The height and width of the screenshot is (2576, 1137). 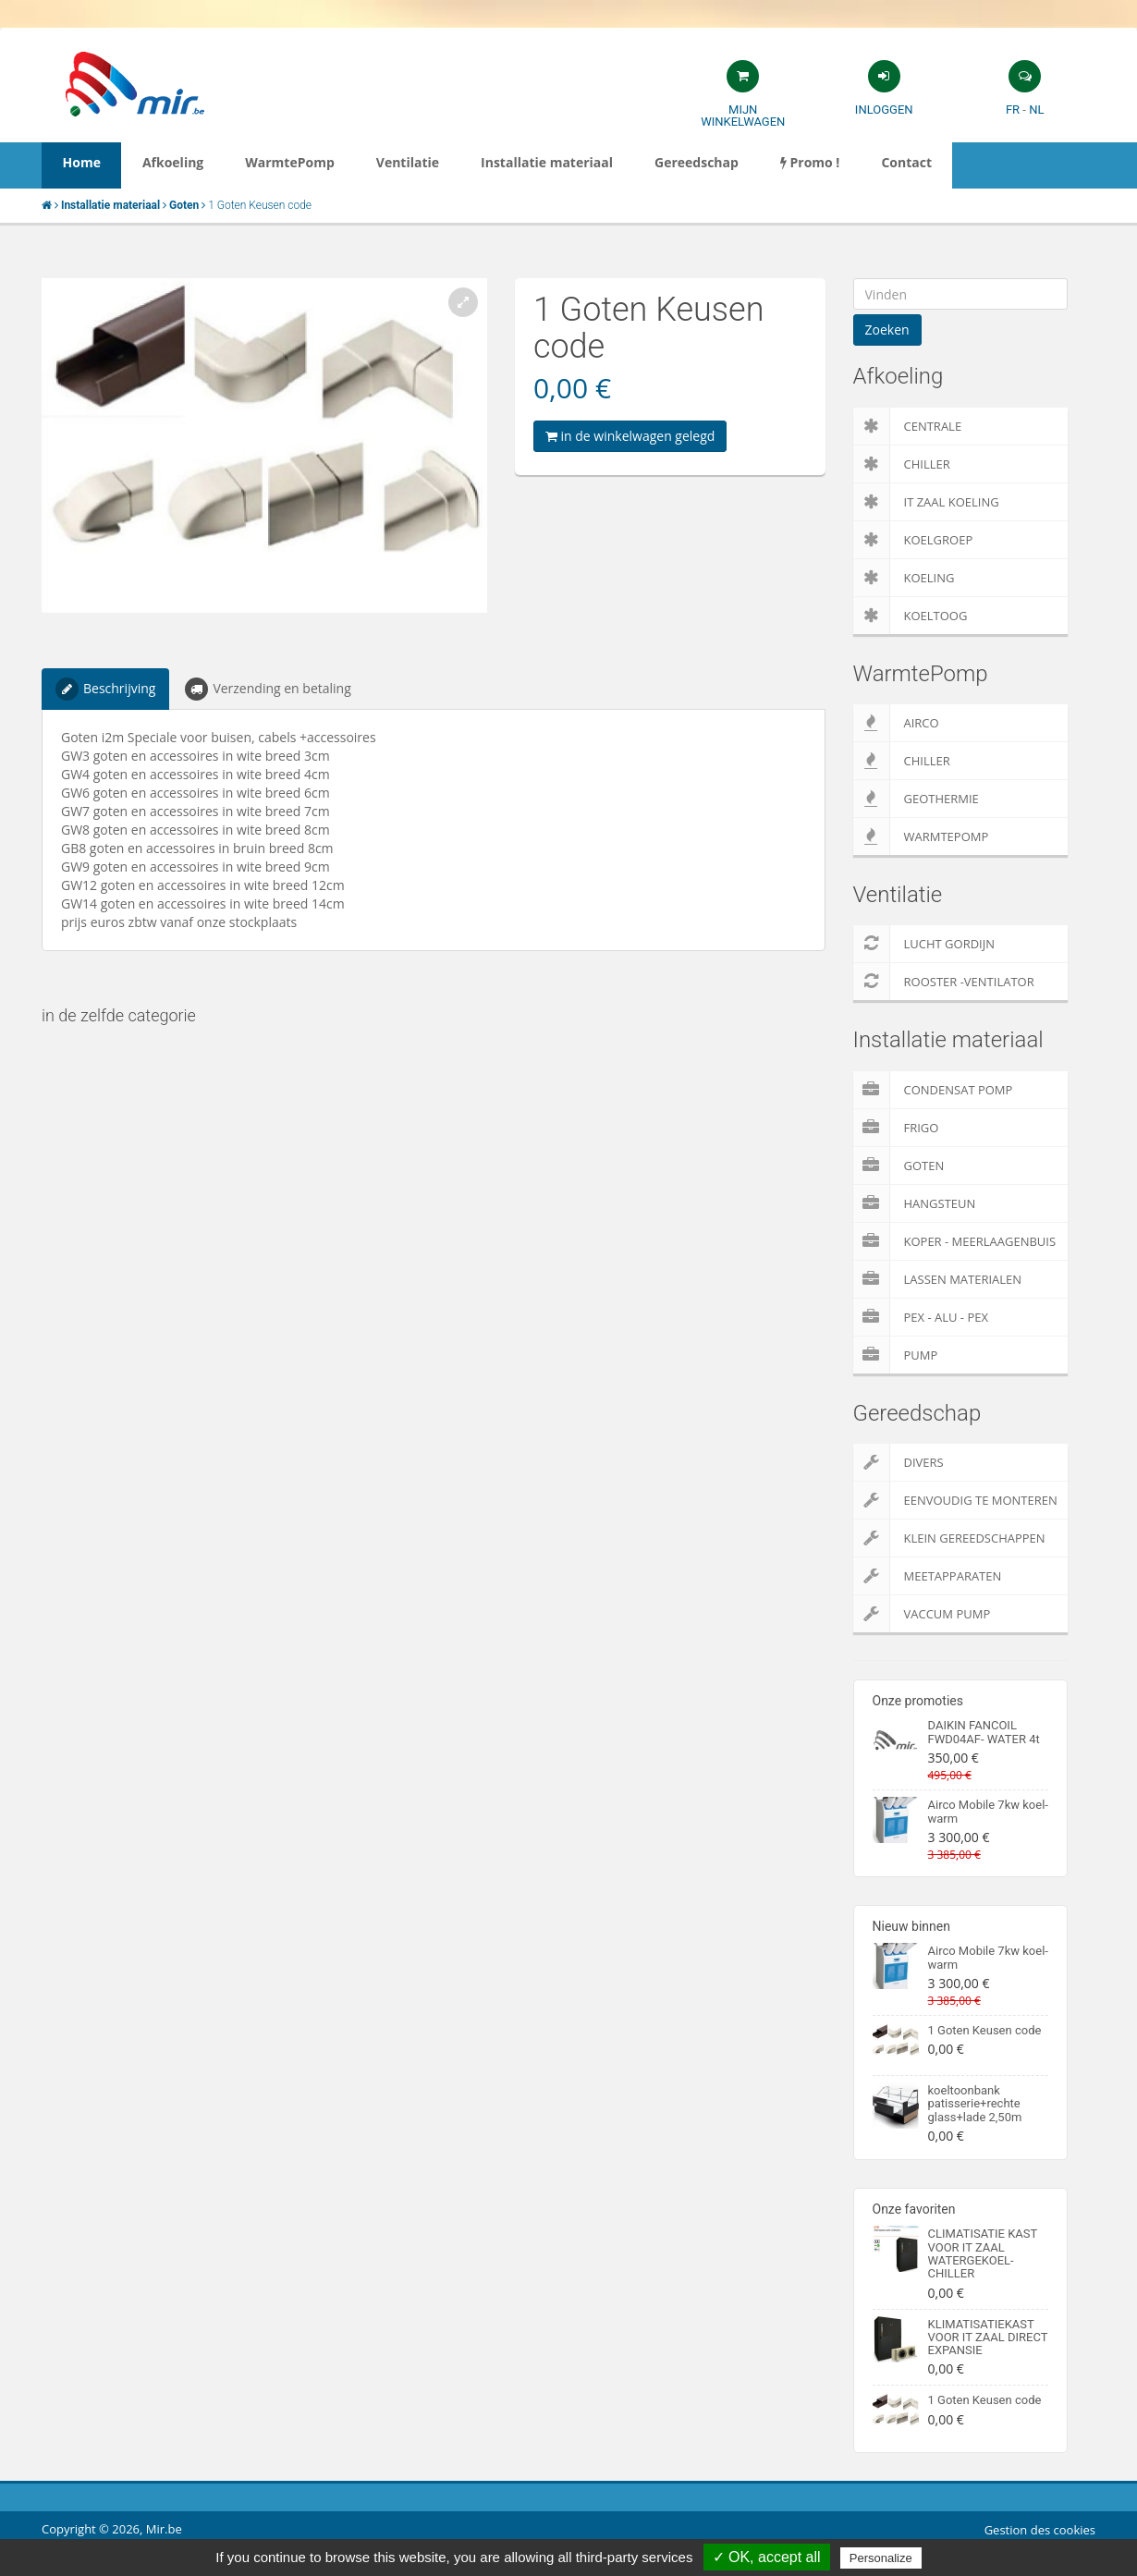 What do you see at coordinates (904, 577) in the screenshot?
I see `Koeling` at bounding box center [904, 577].